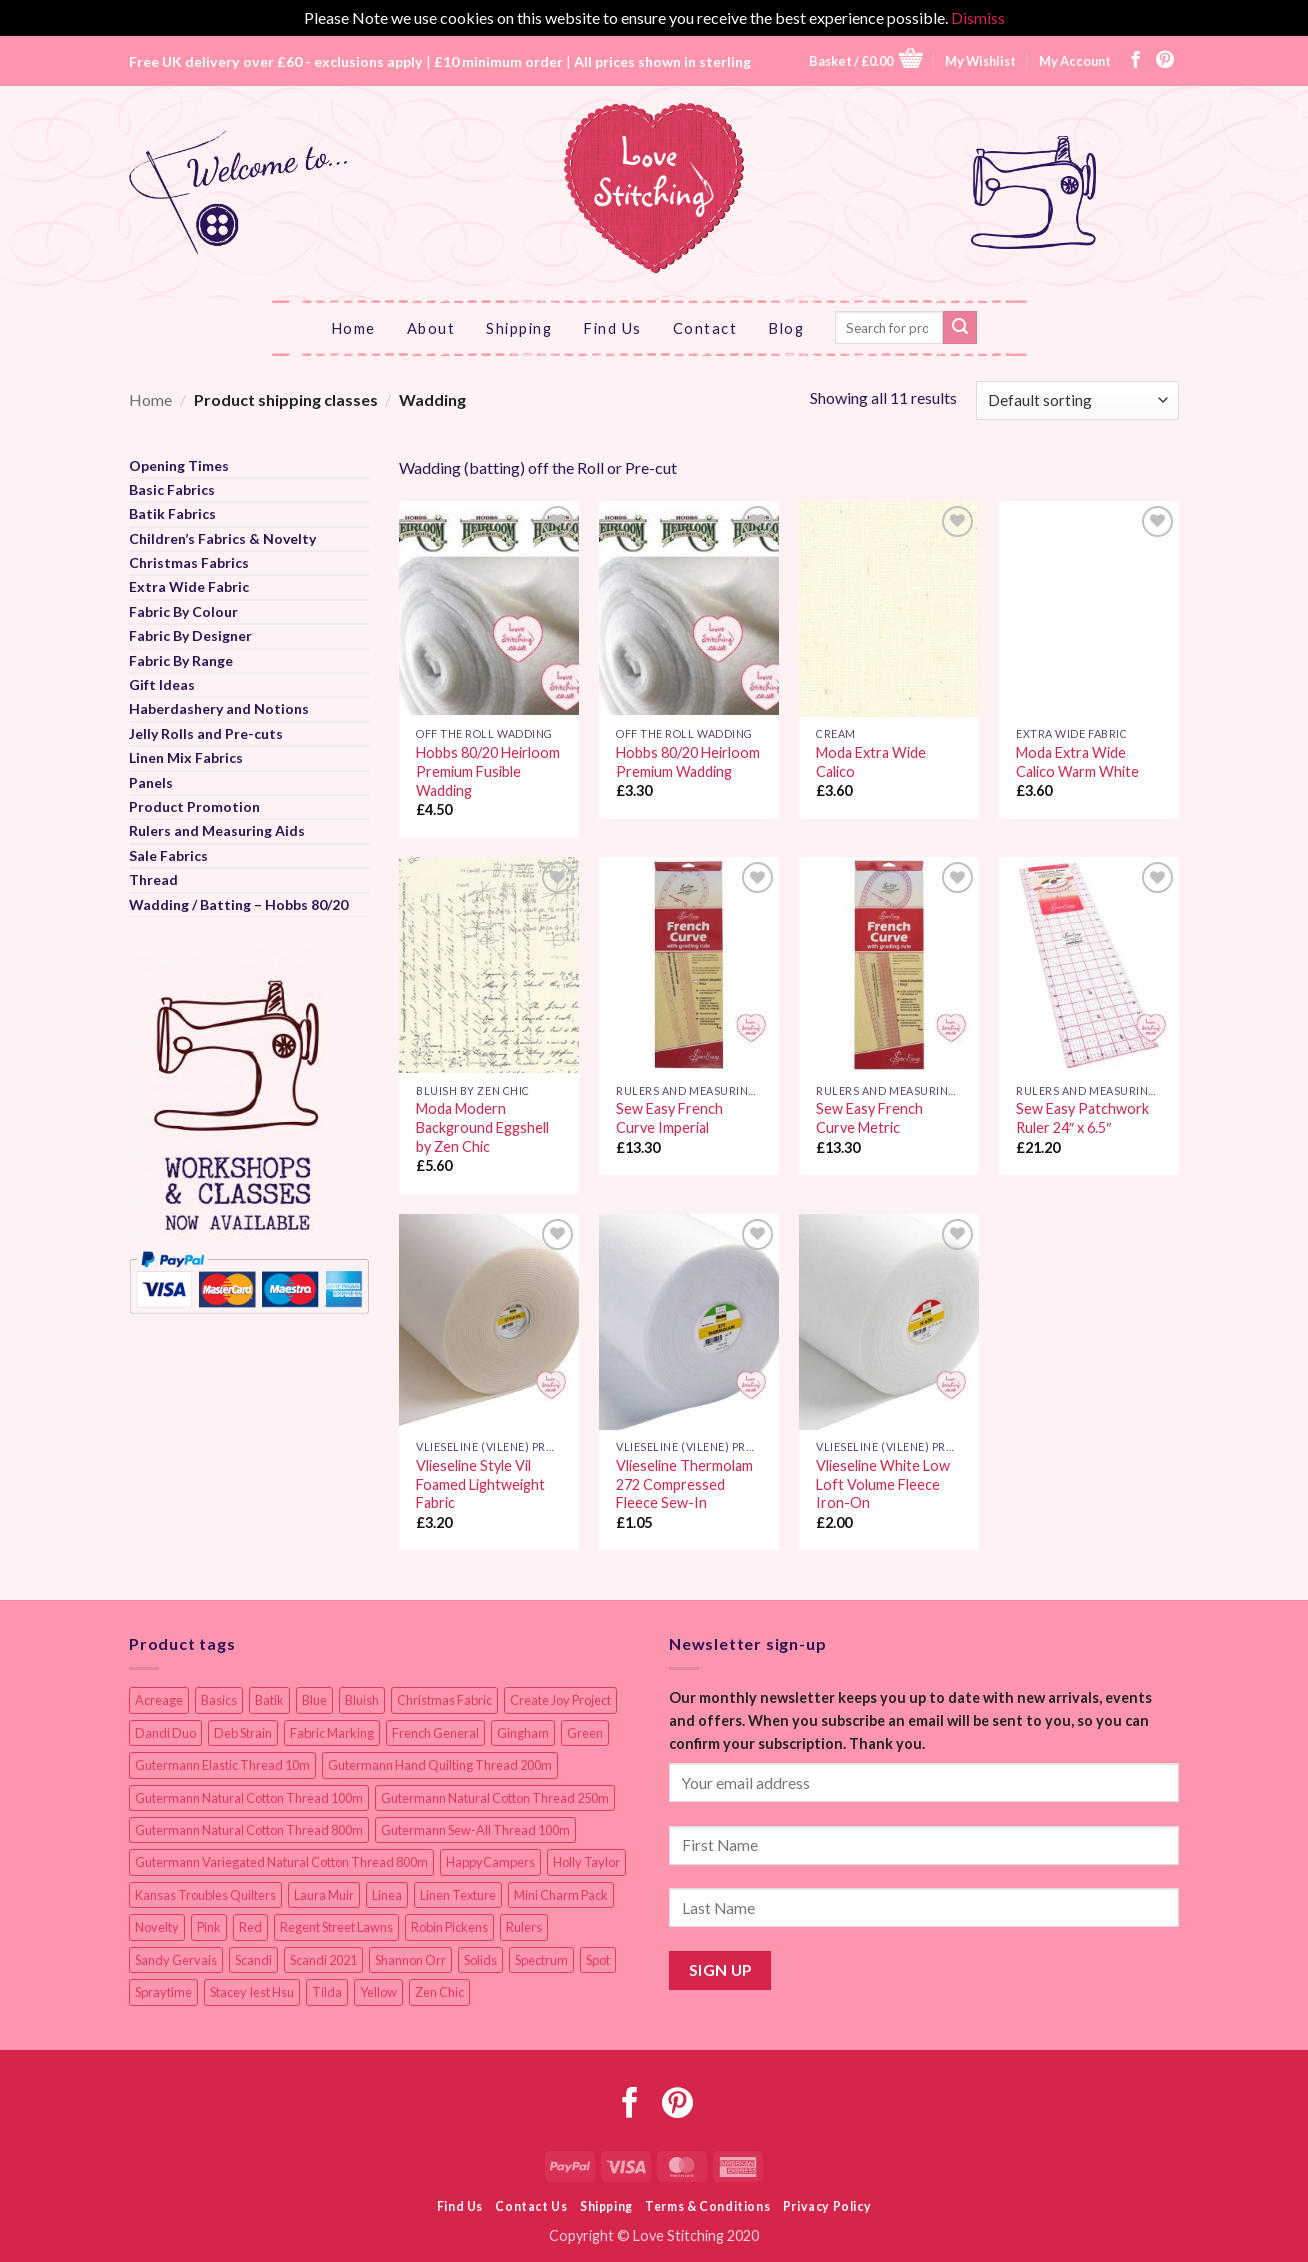 This screenshot has width=1308, height=2262. I want to click on Scandi [Scandi (23 items)], so click(253, 1960).